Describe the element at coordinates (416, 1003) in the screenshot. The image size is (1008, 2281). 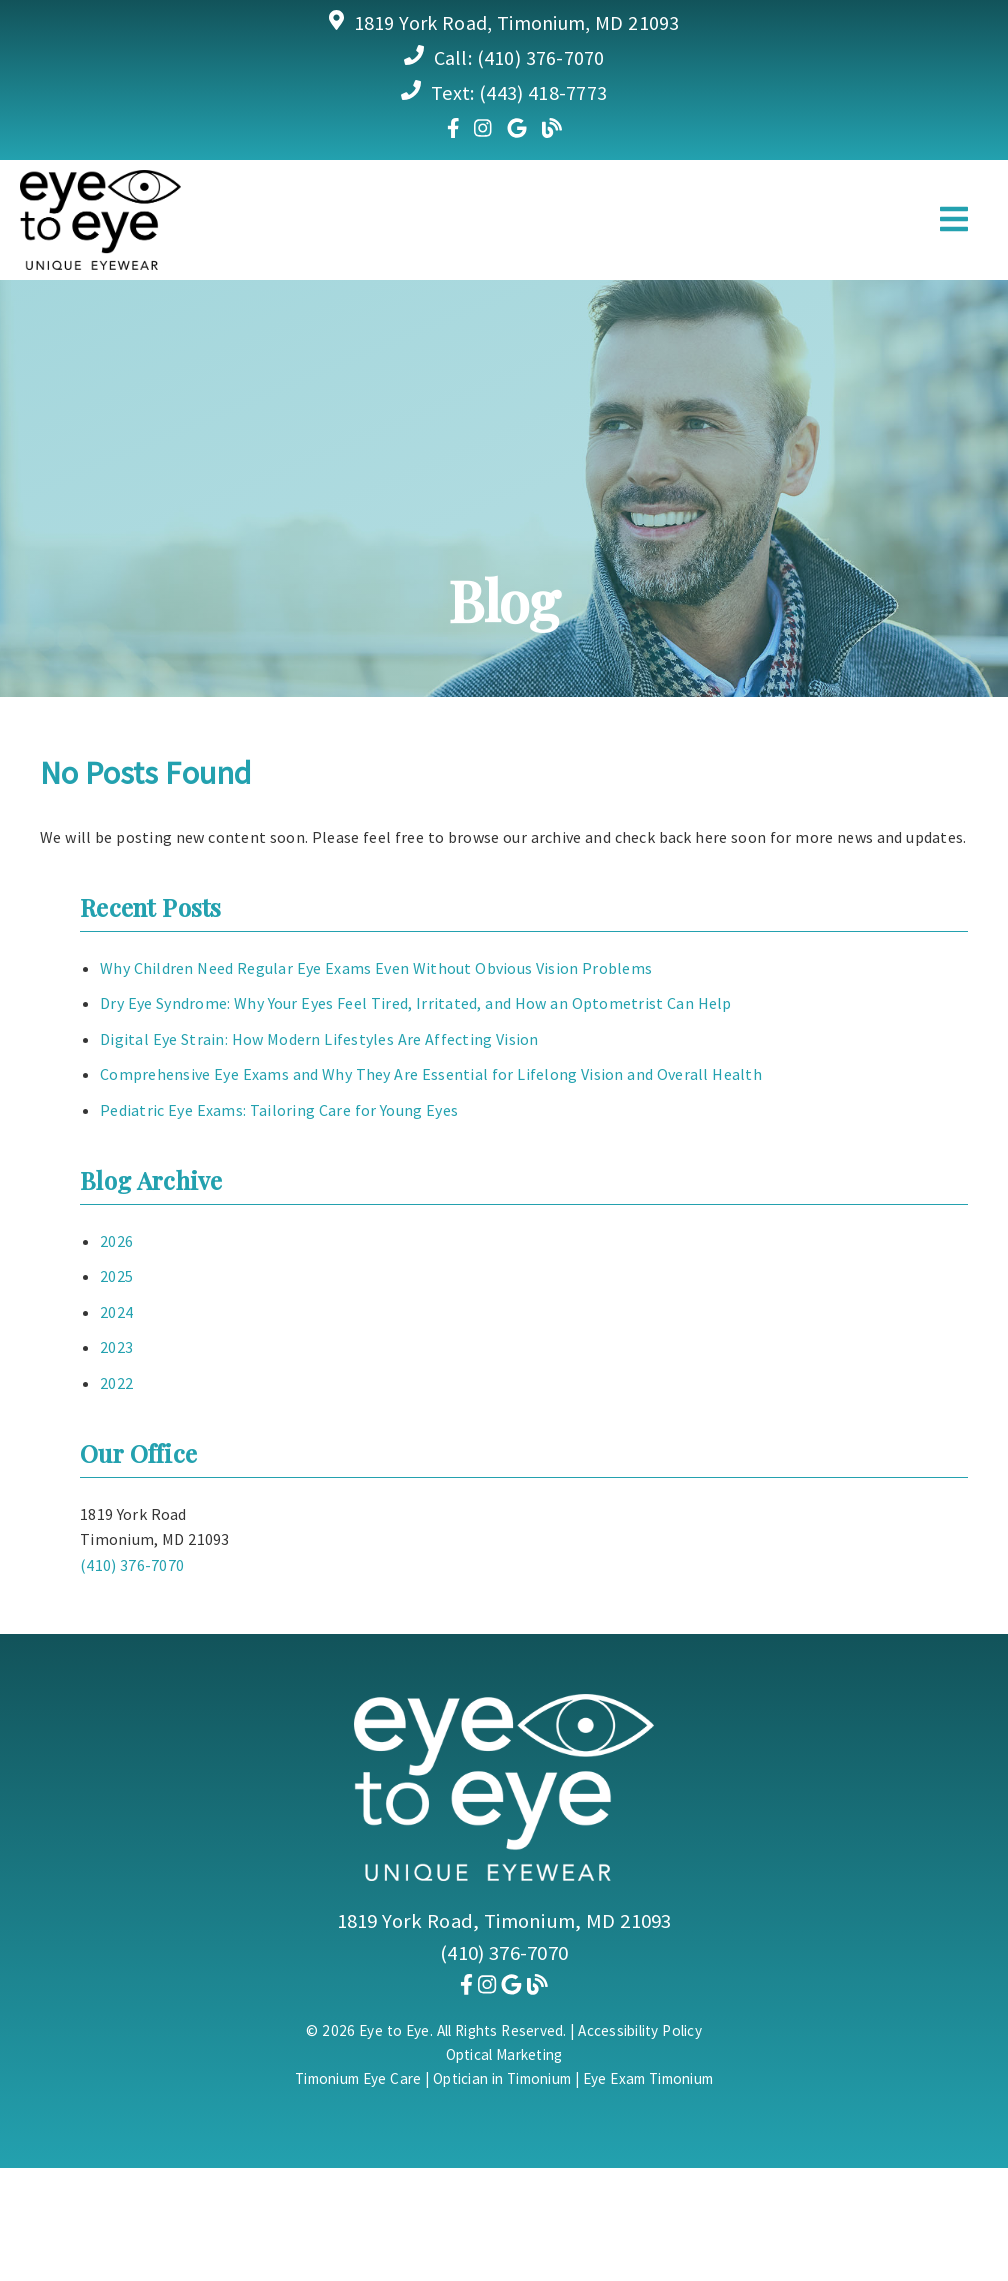
I see `Dry Eye Syndrome: Why Your Eyes Feel Tired, Irritated, and How an Optometrist Can Help` at that location.